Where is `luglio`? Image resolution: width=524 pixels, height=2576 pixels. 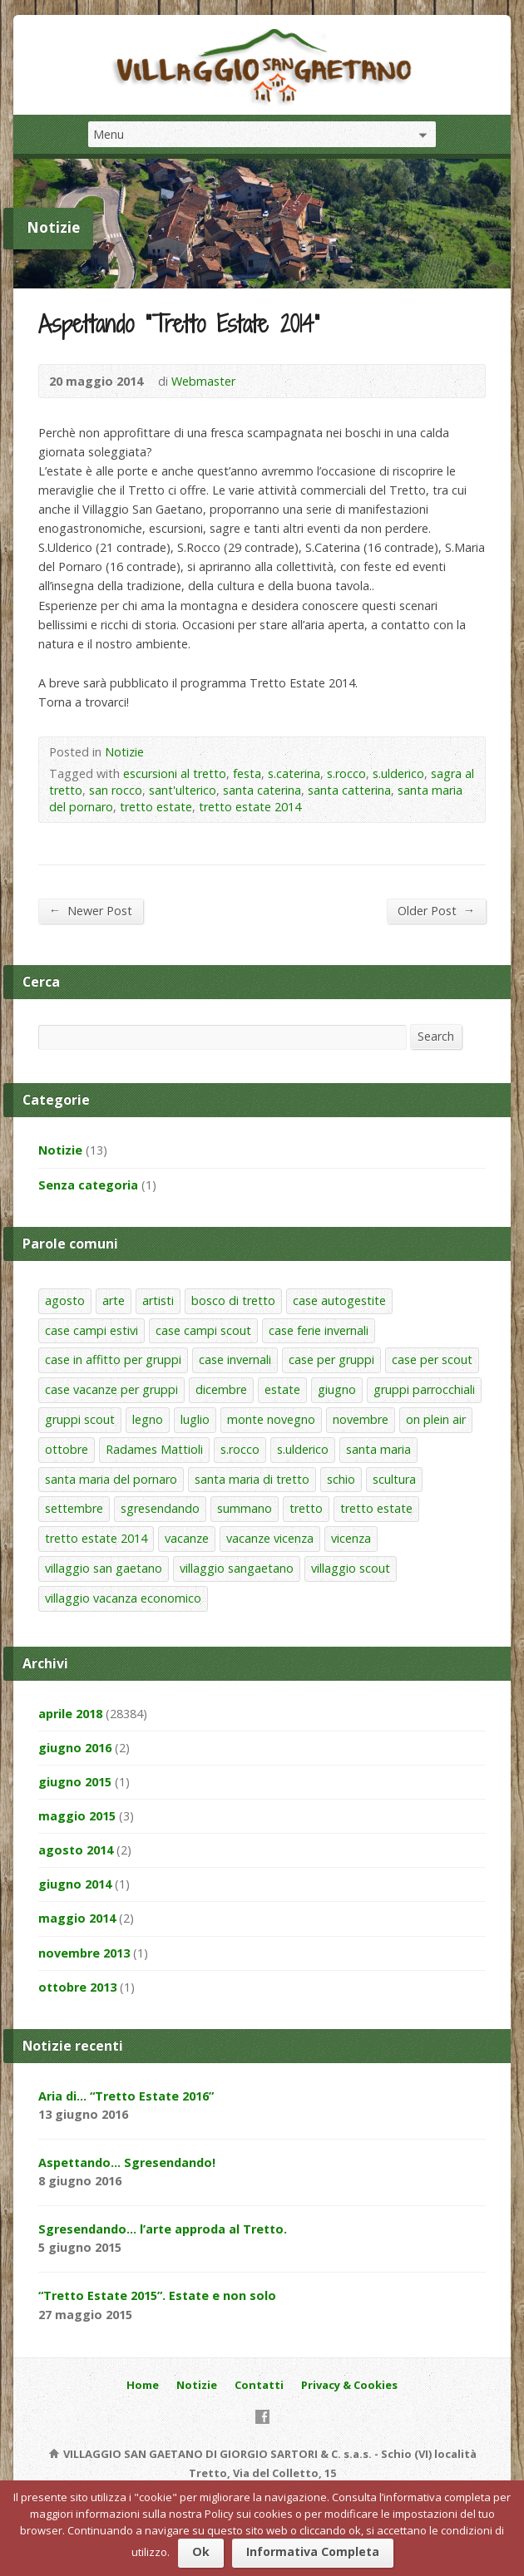 luglio is located at coordinates (195, 1419).